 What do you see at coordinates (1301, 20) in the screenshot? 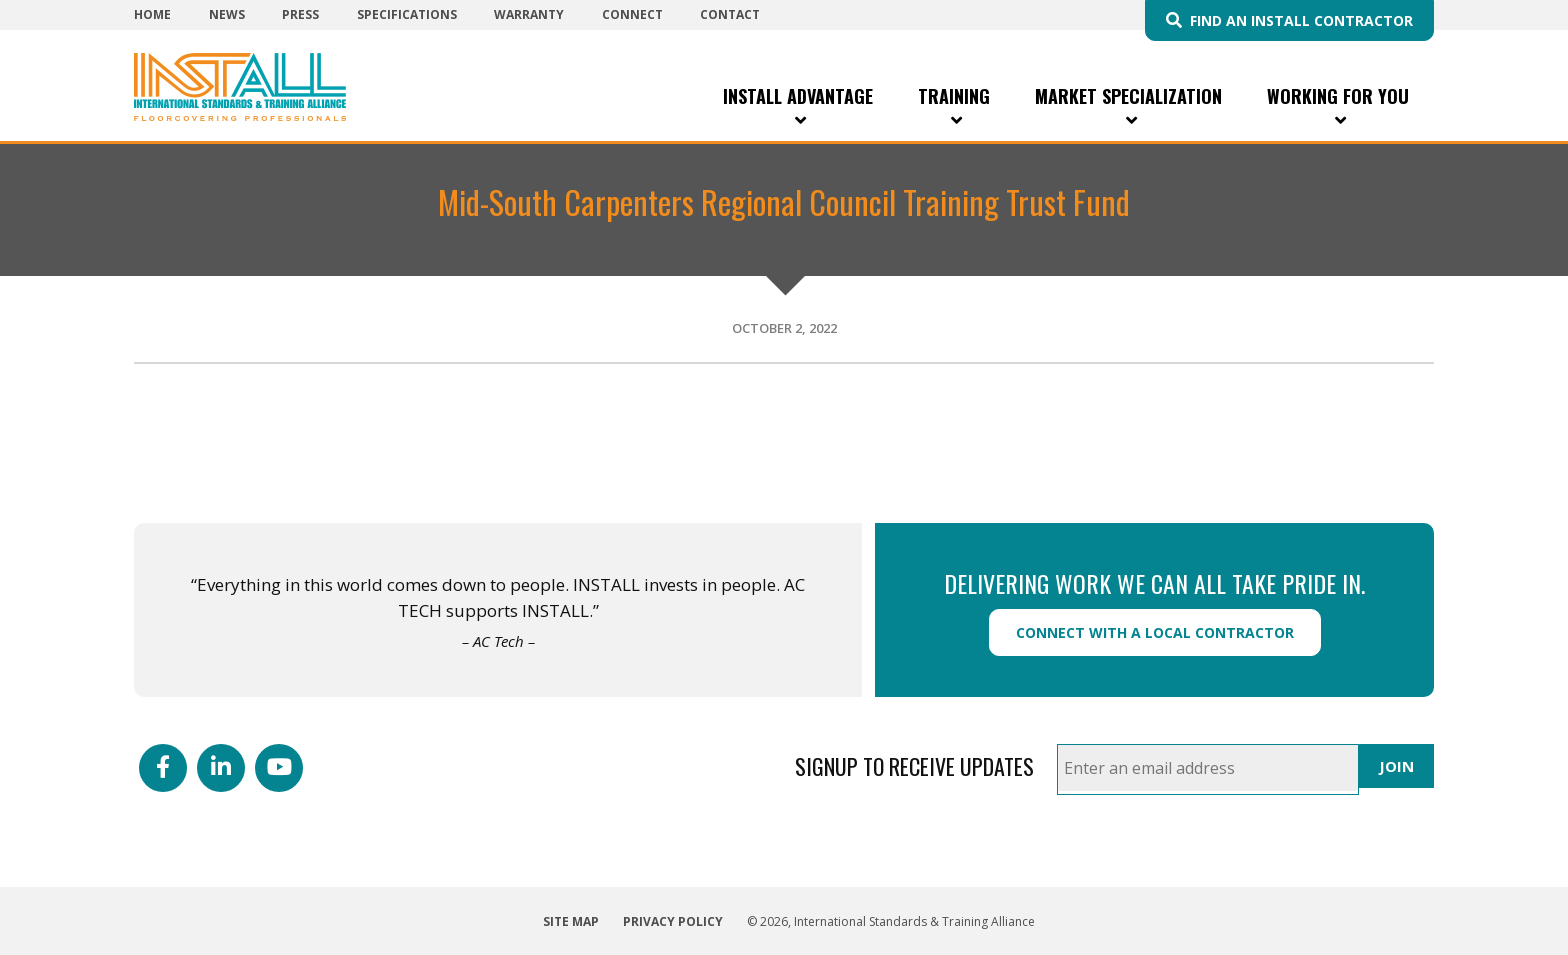
I see `Find an INSTALL Contractor` at bounding box center [1301, 20].